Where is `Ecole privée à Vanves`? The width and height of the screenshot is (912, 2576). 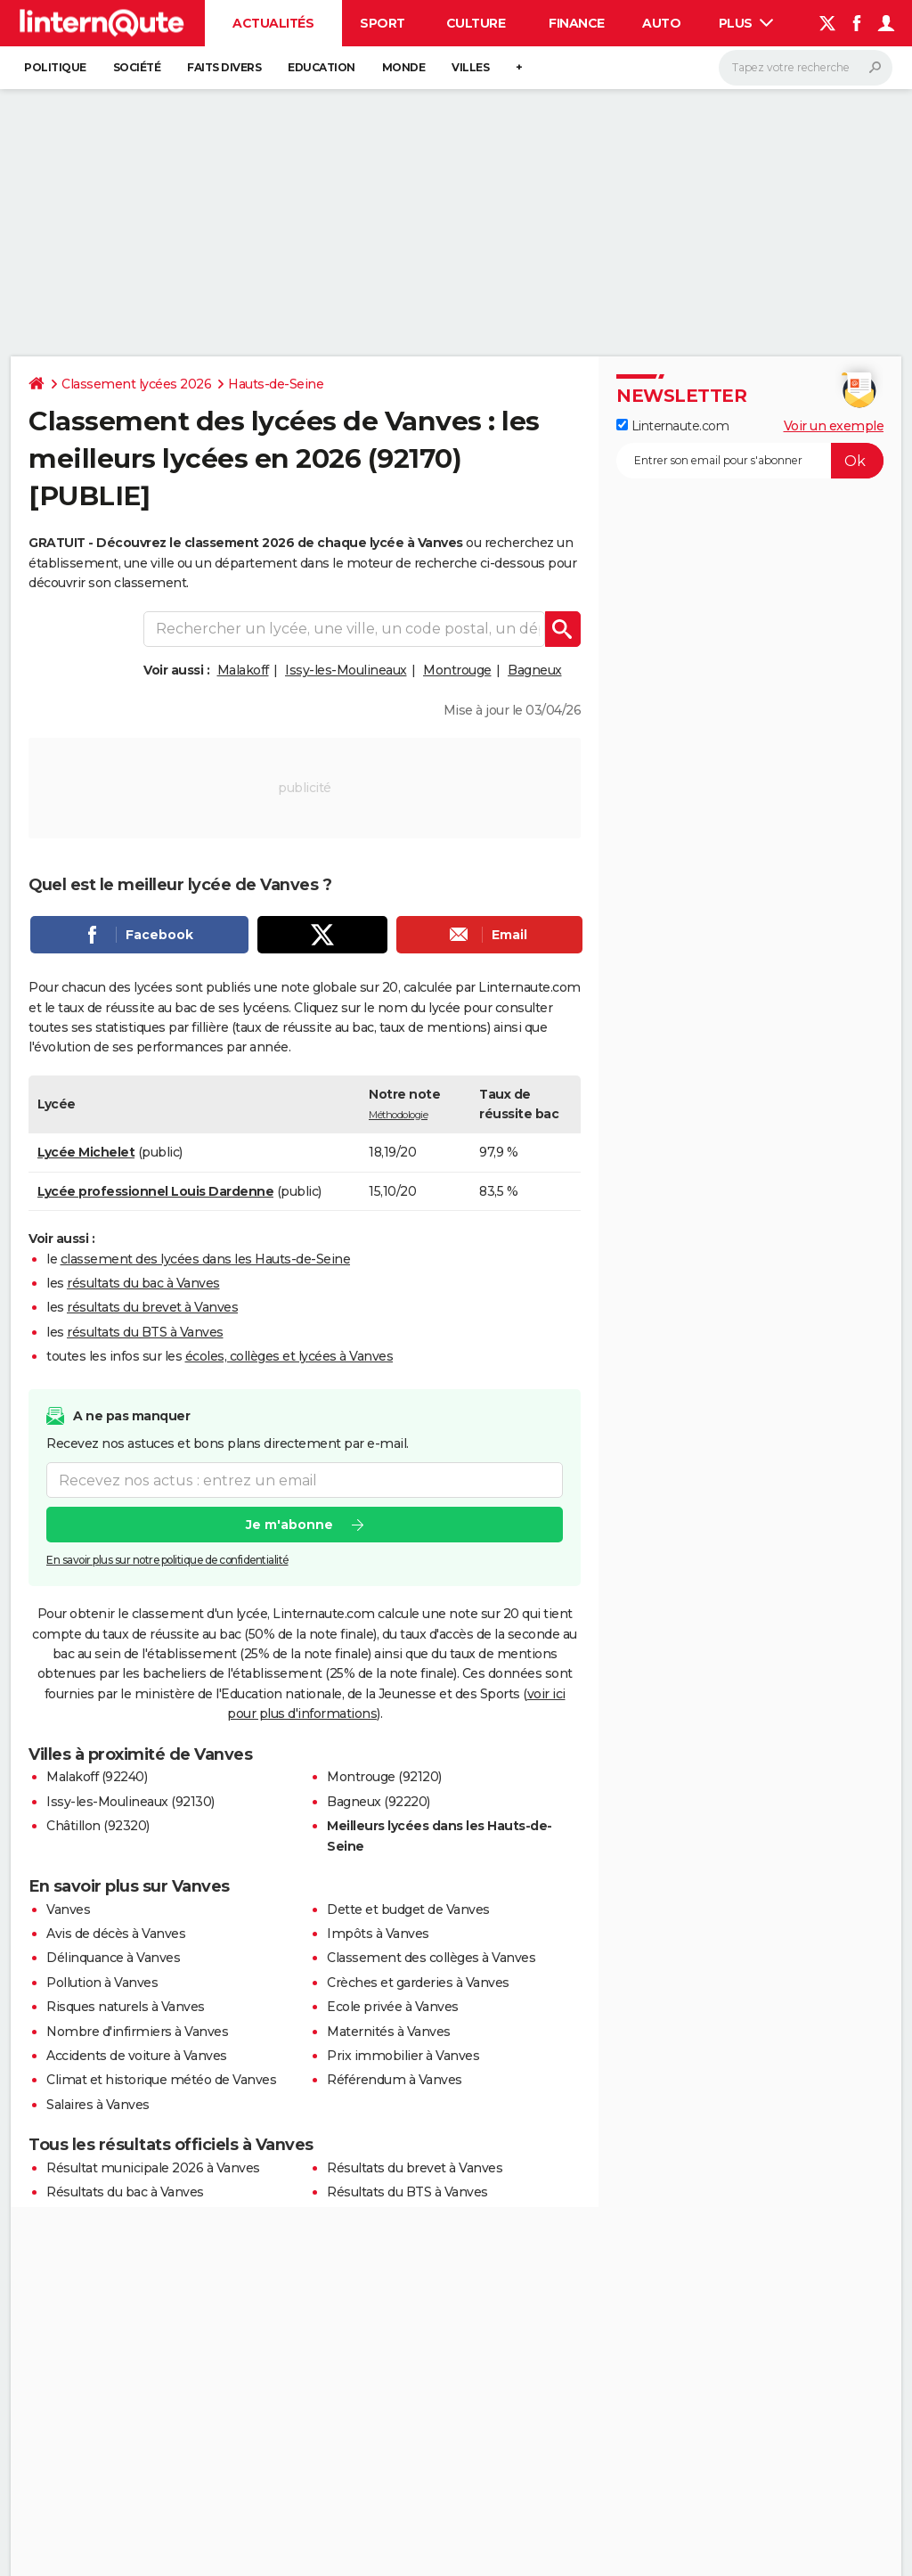 Ecole privée à Vanves is located at coordinates (393, 2007).